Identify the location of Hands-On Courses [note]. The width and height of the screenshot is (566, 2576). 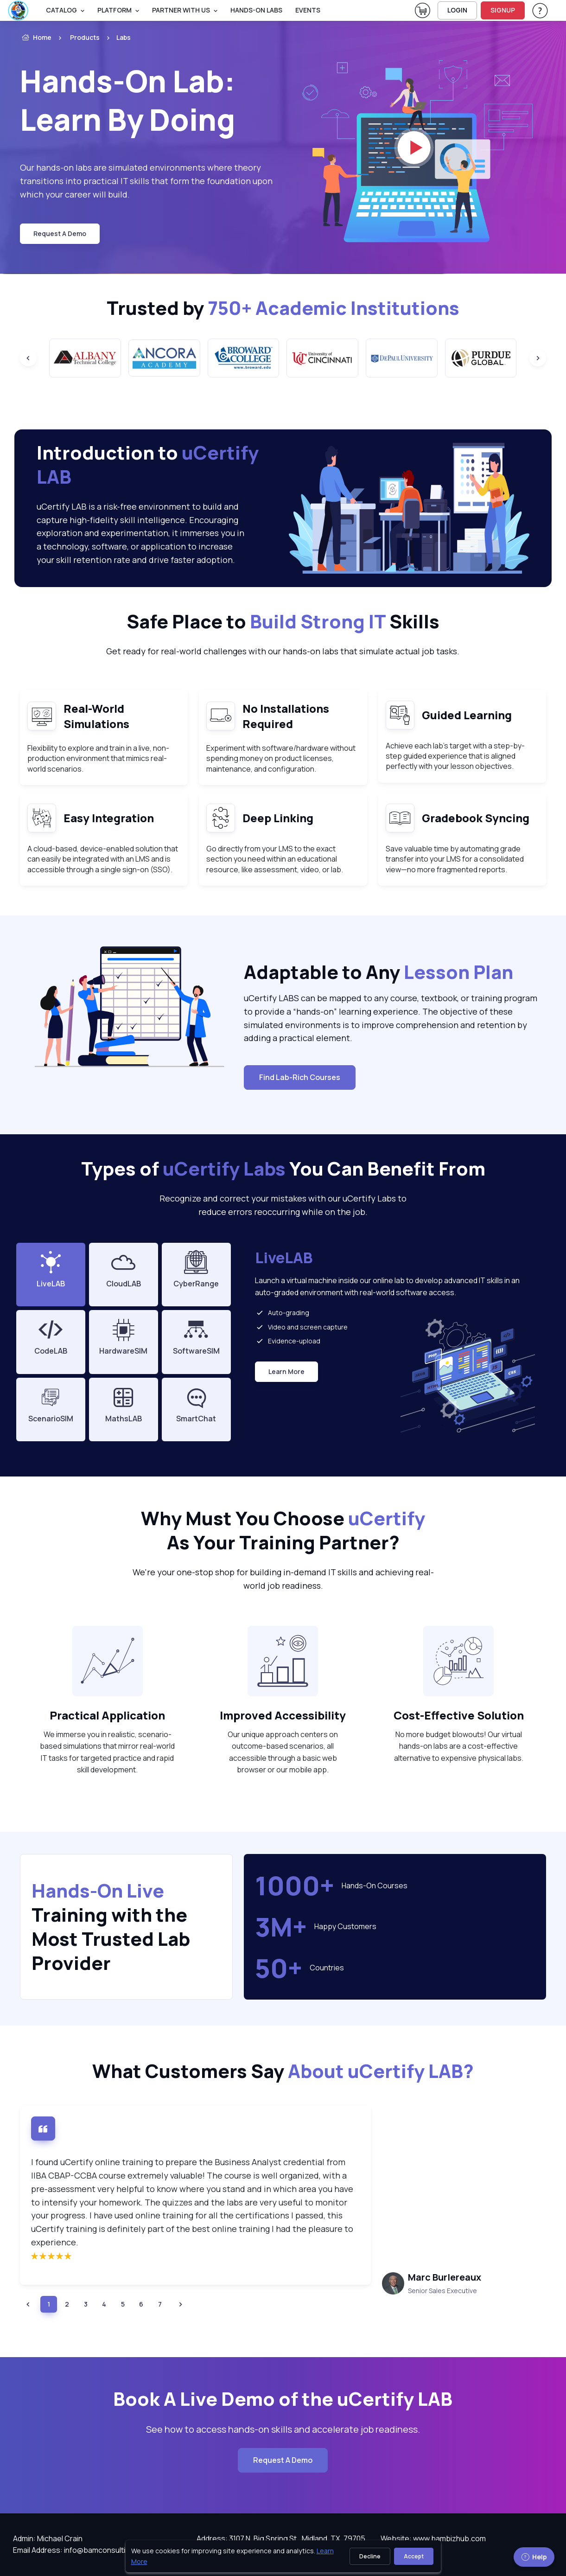
(374, 1885).